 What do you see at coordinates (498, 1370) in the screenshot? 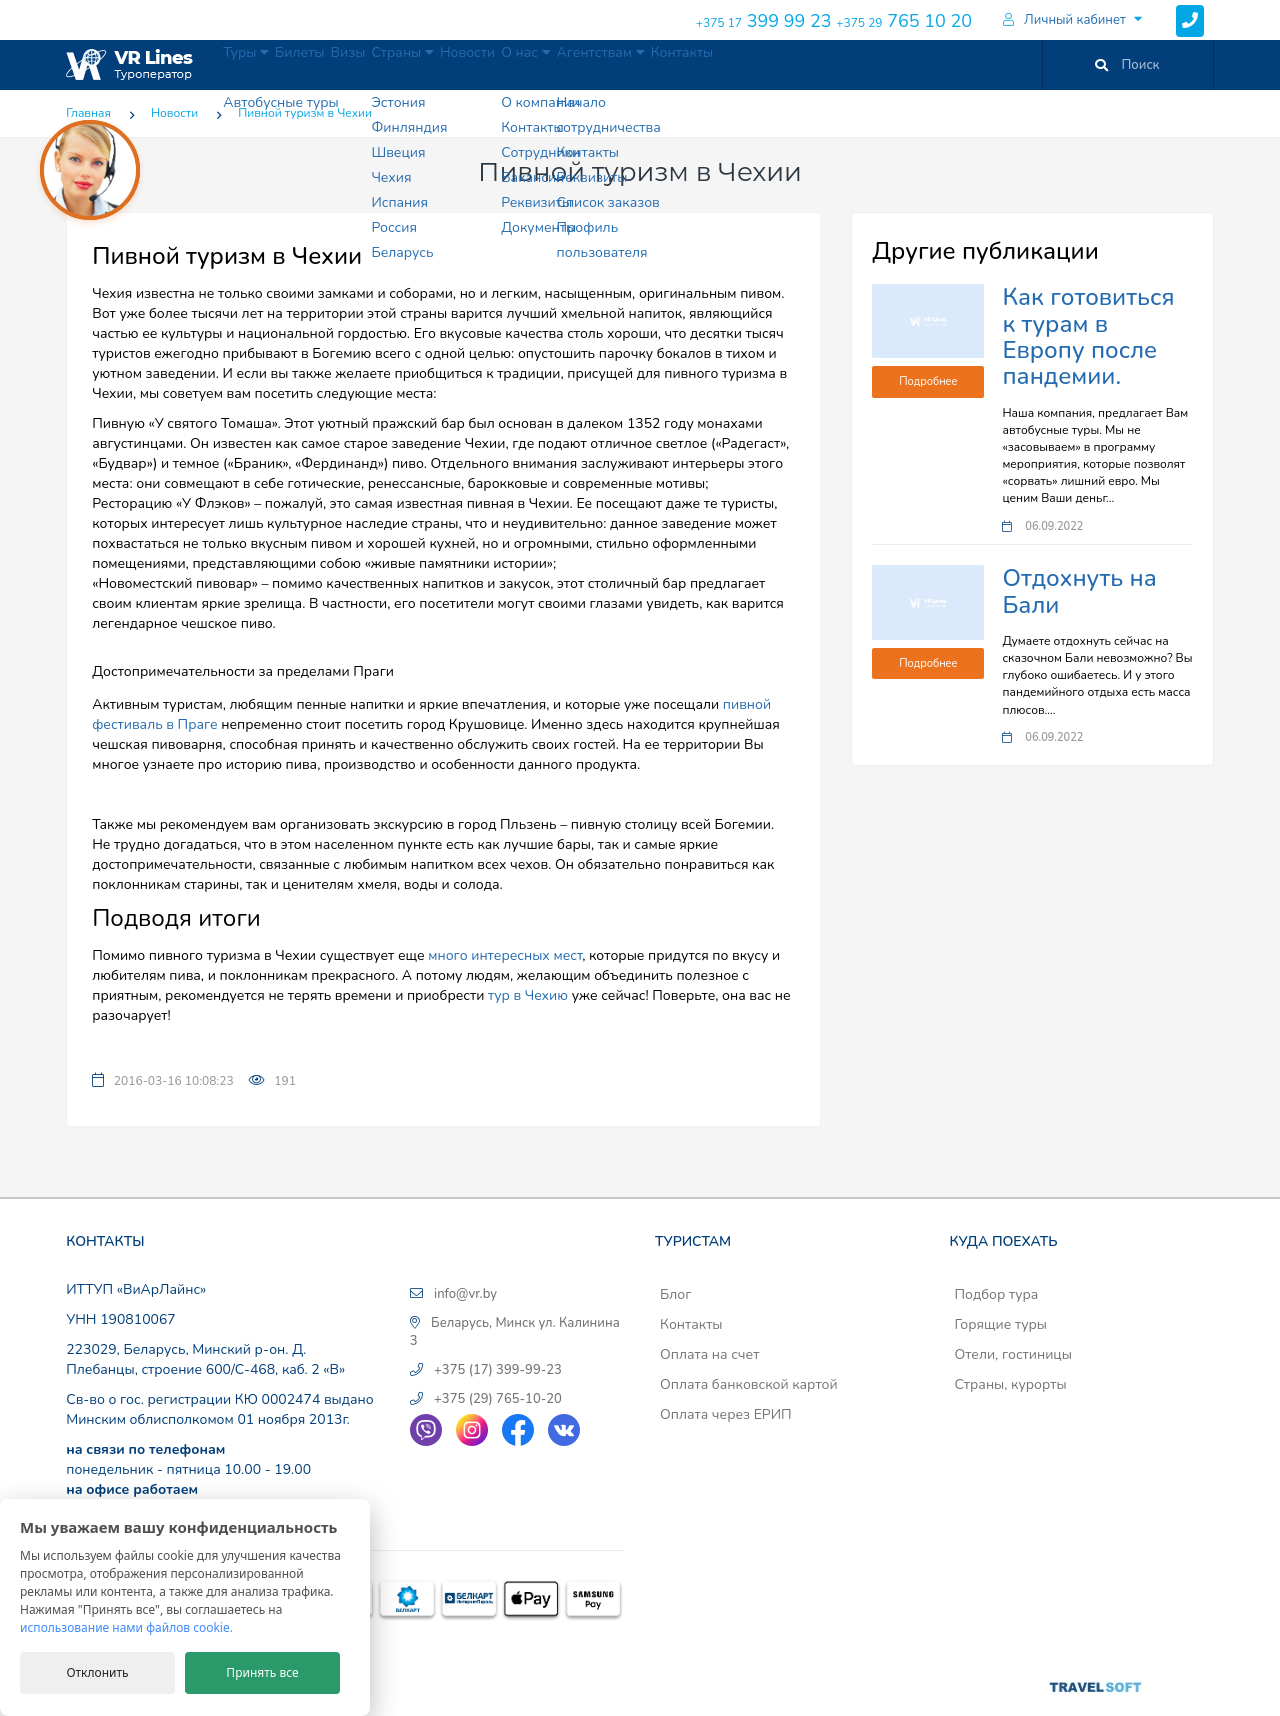
I see `+375 (17) 399-99-23` at bounding box center [498, 1370].